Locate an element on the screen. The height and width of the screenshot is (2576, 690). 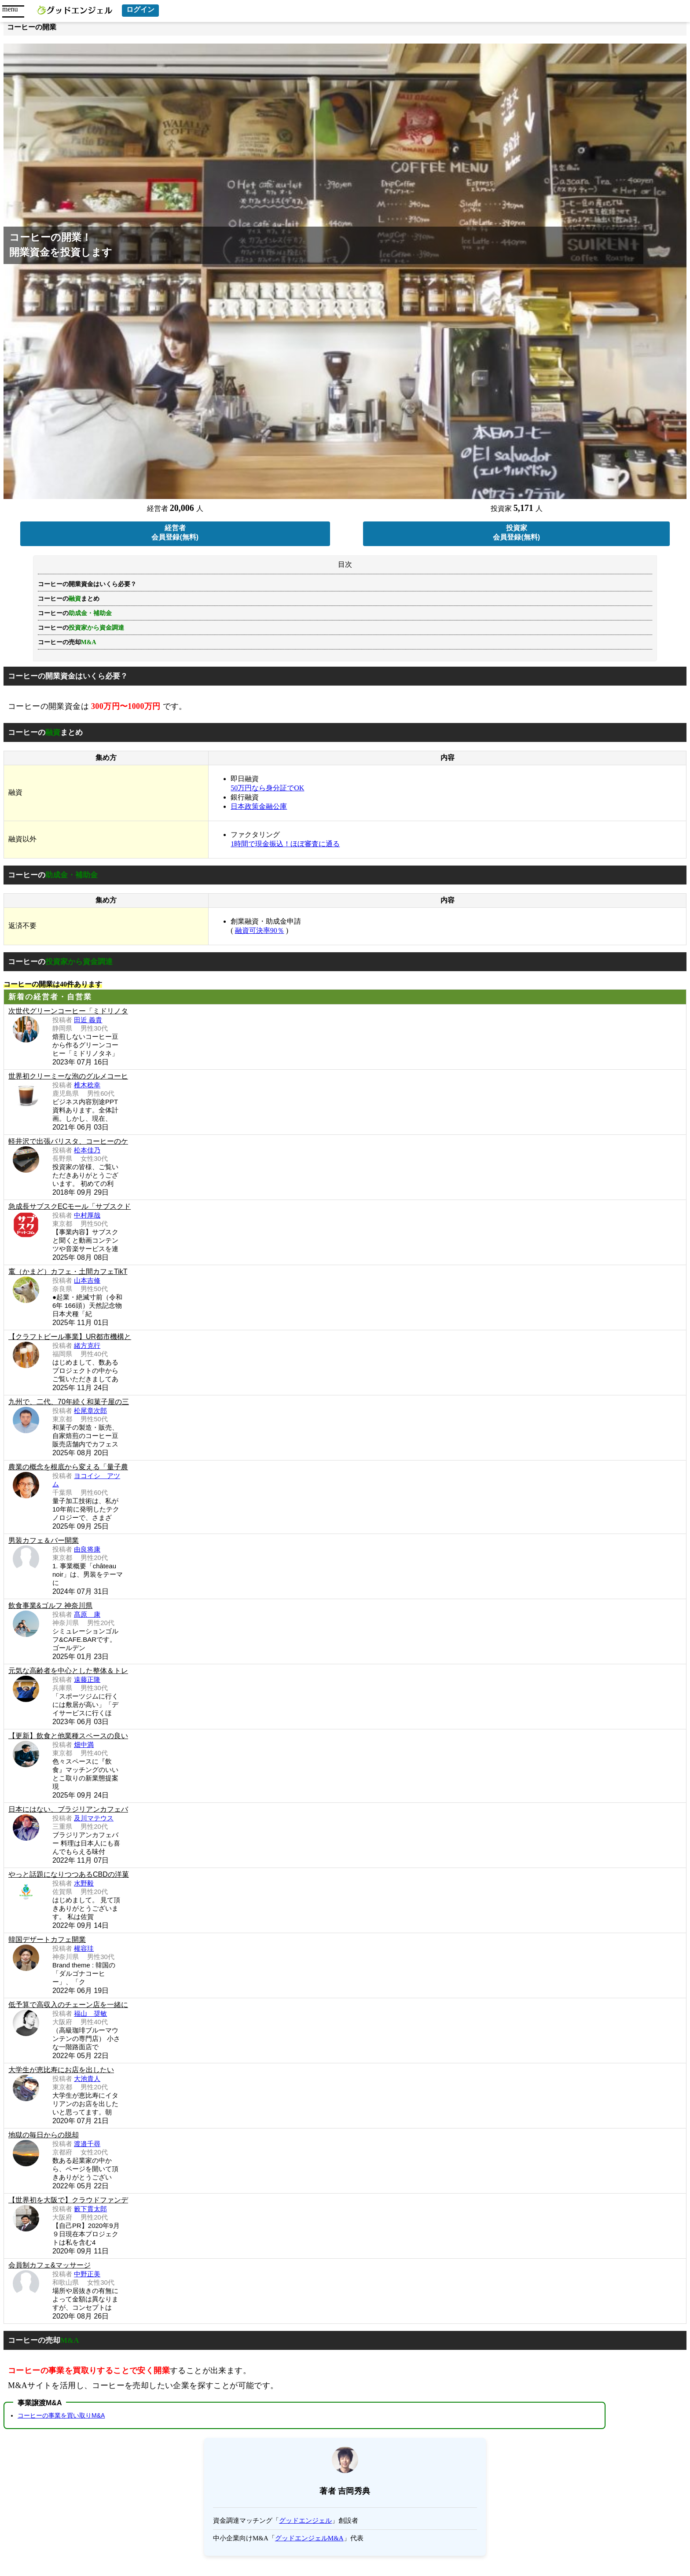
コーヒーの is located at coordinates (81, 627).